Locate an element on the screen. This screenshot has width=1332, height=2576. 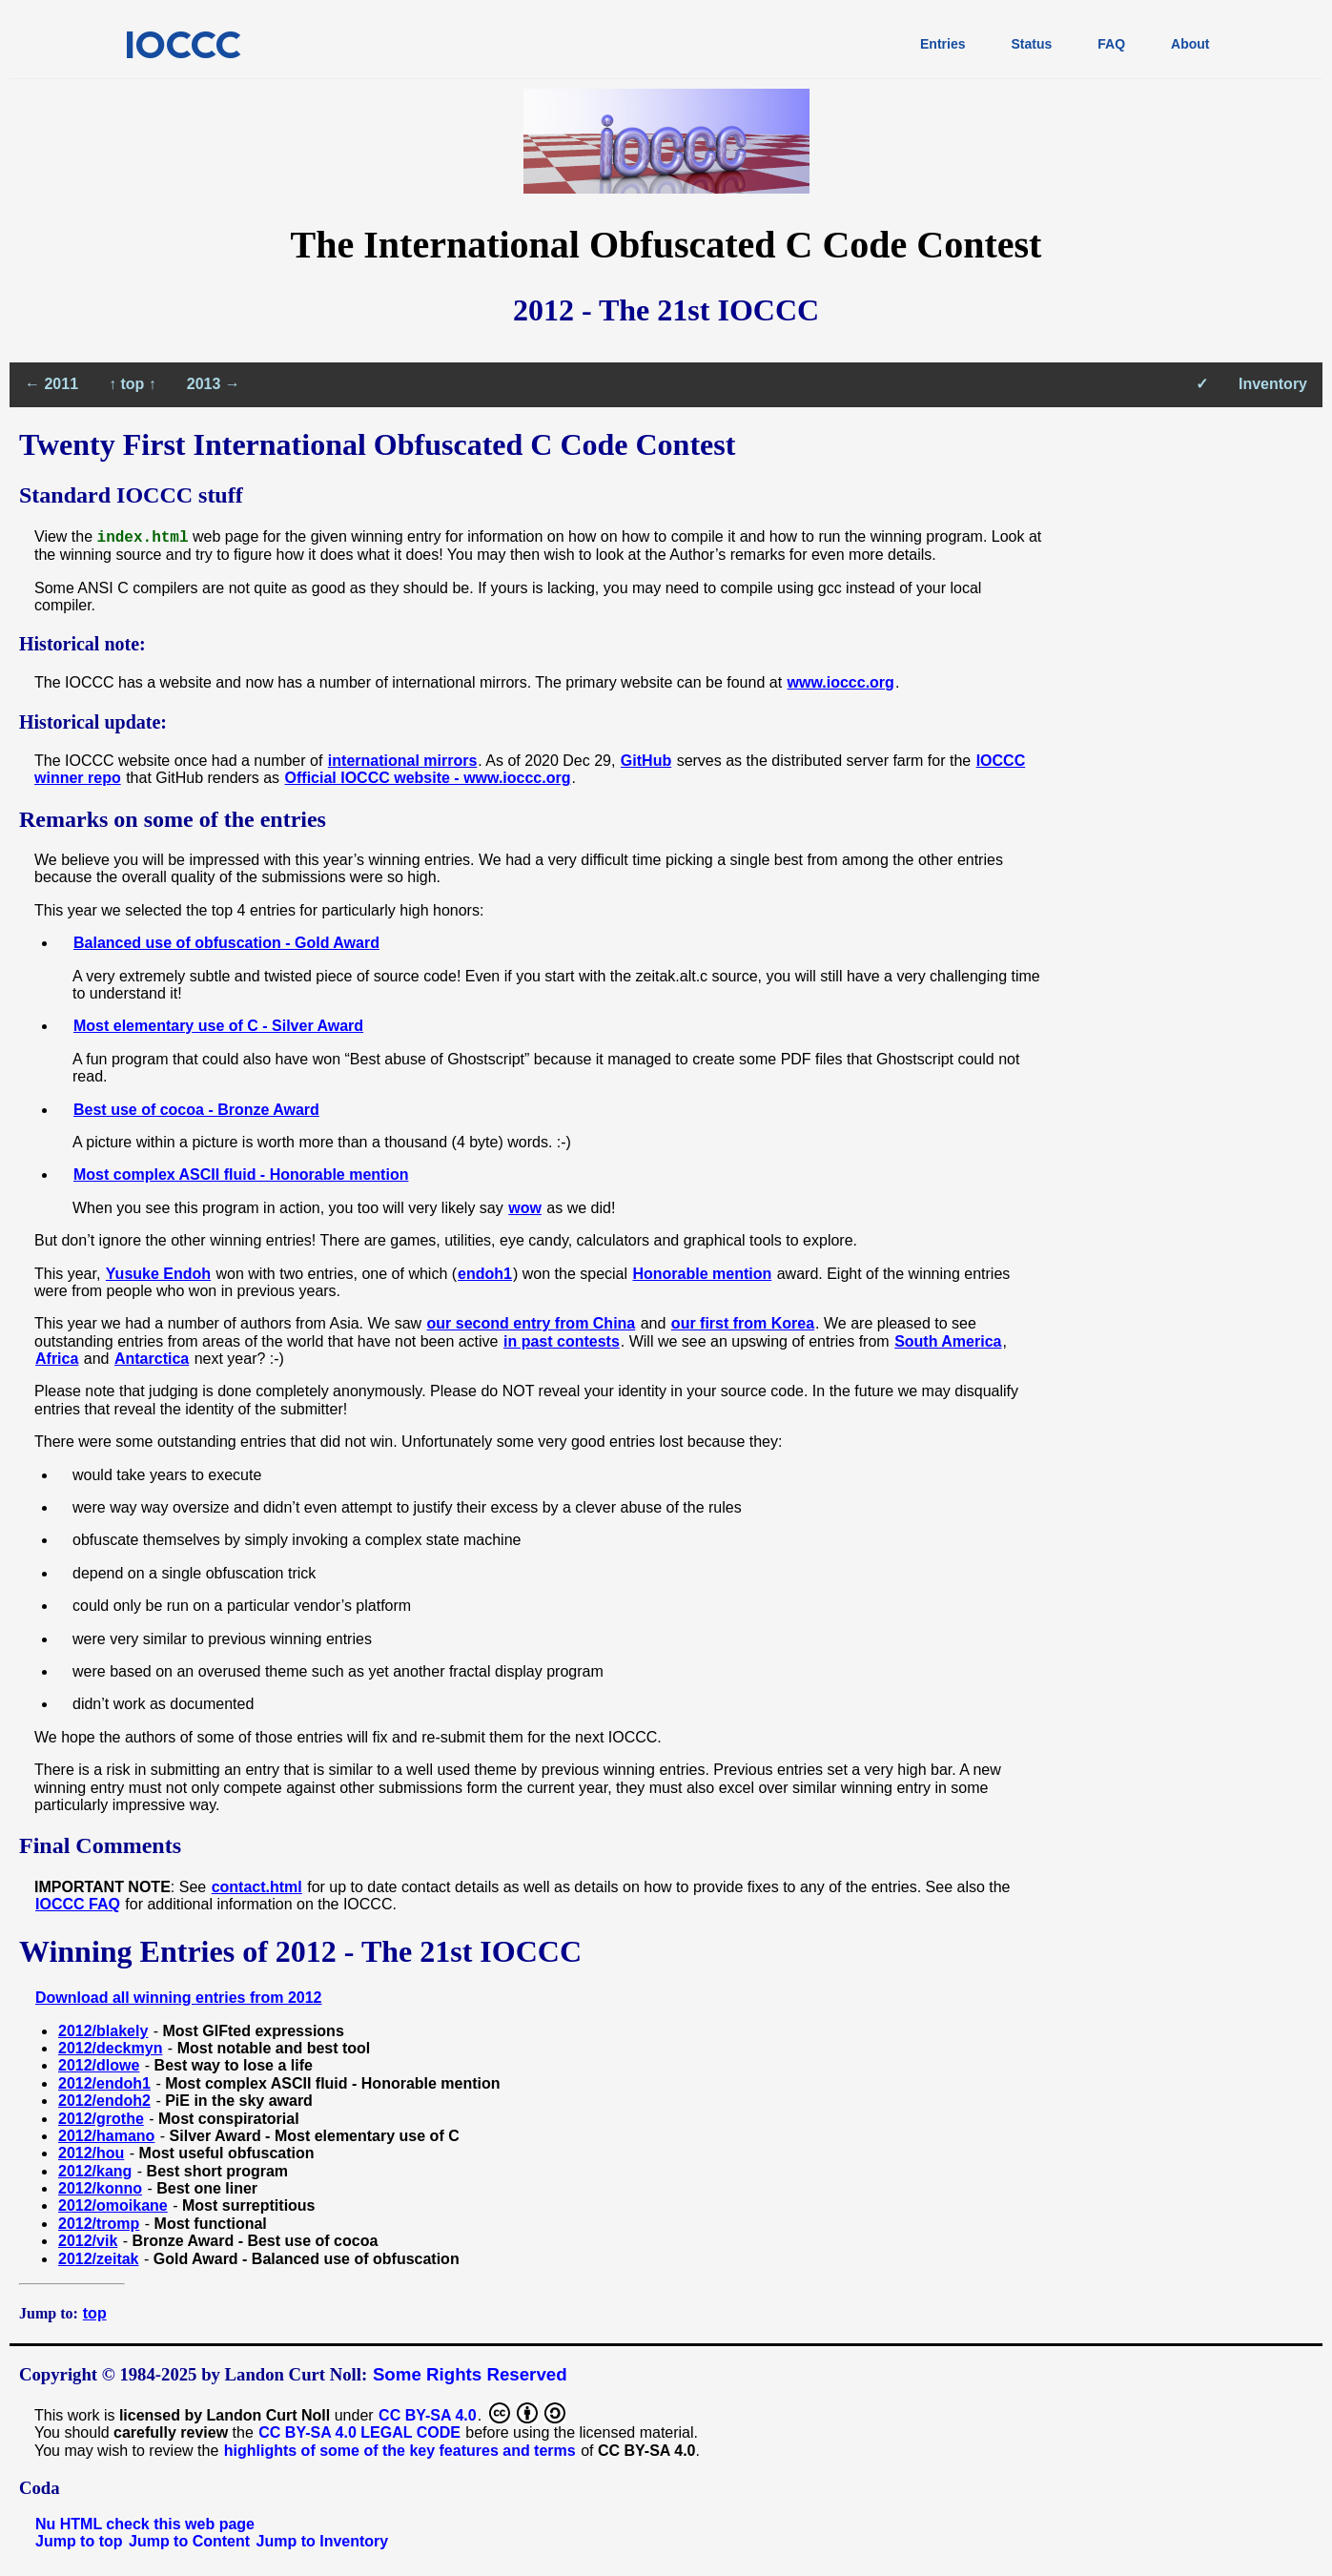
Antarctica is located at coordinates (151, 1358).